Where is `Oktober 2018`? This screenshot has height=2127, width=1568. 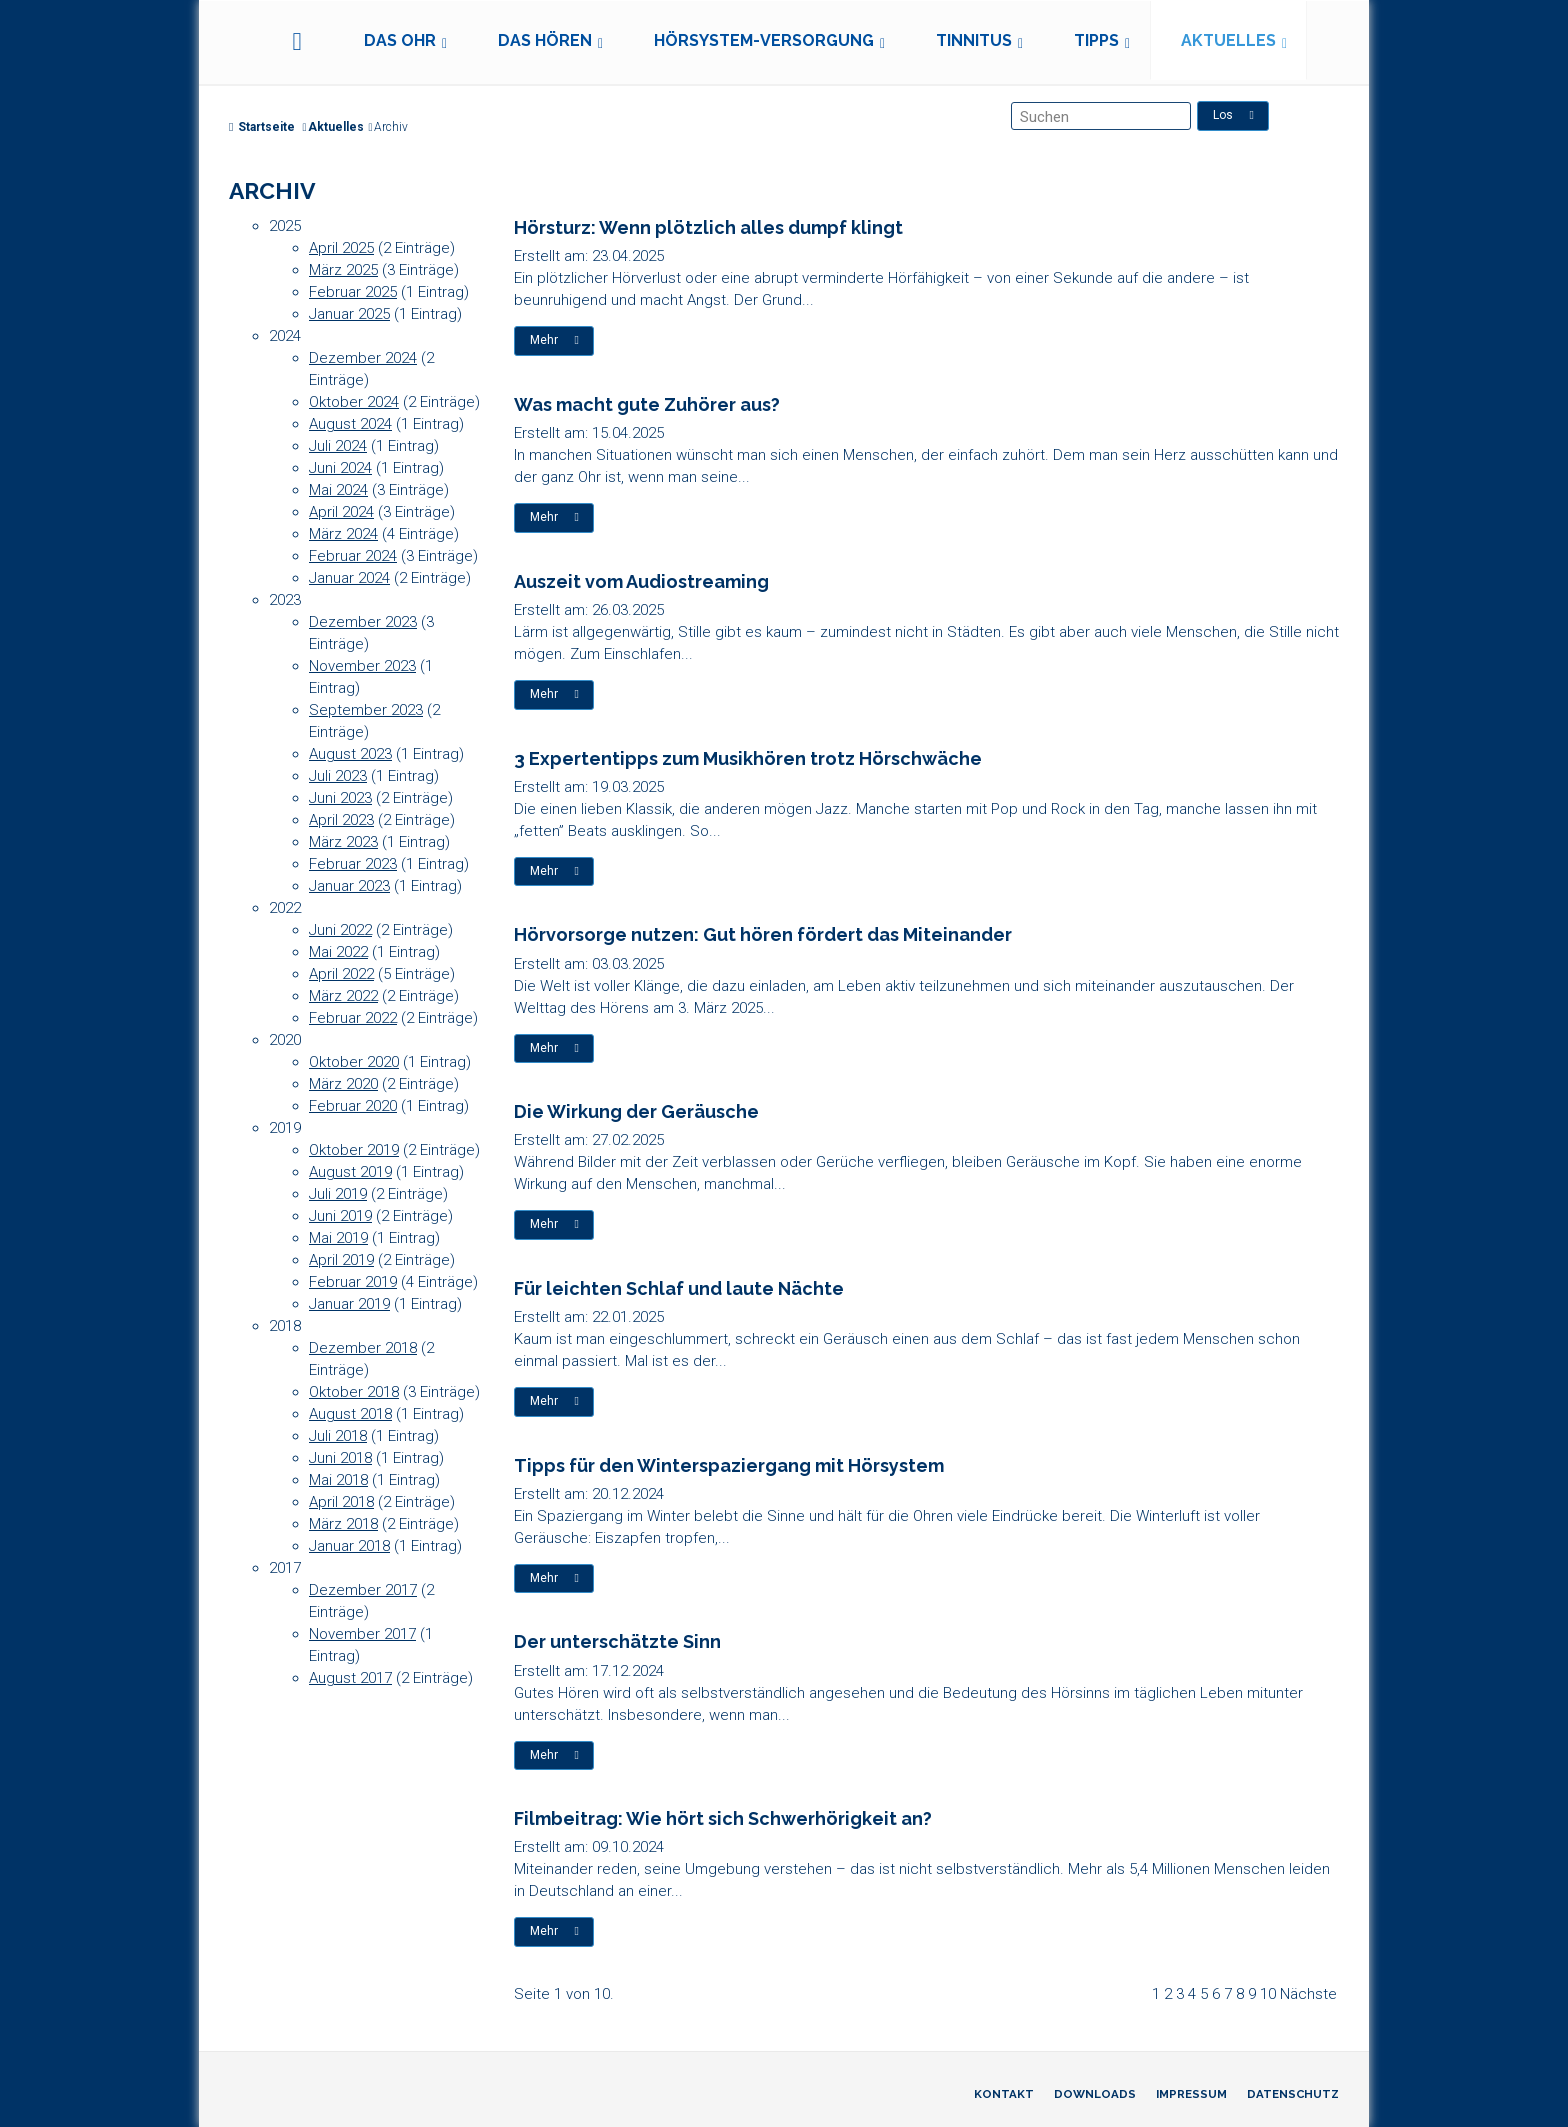 Oktober 2018 is located at coordinates (354, 1392).